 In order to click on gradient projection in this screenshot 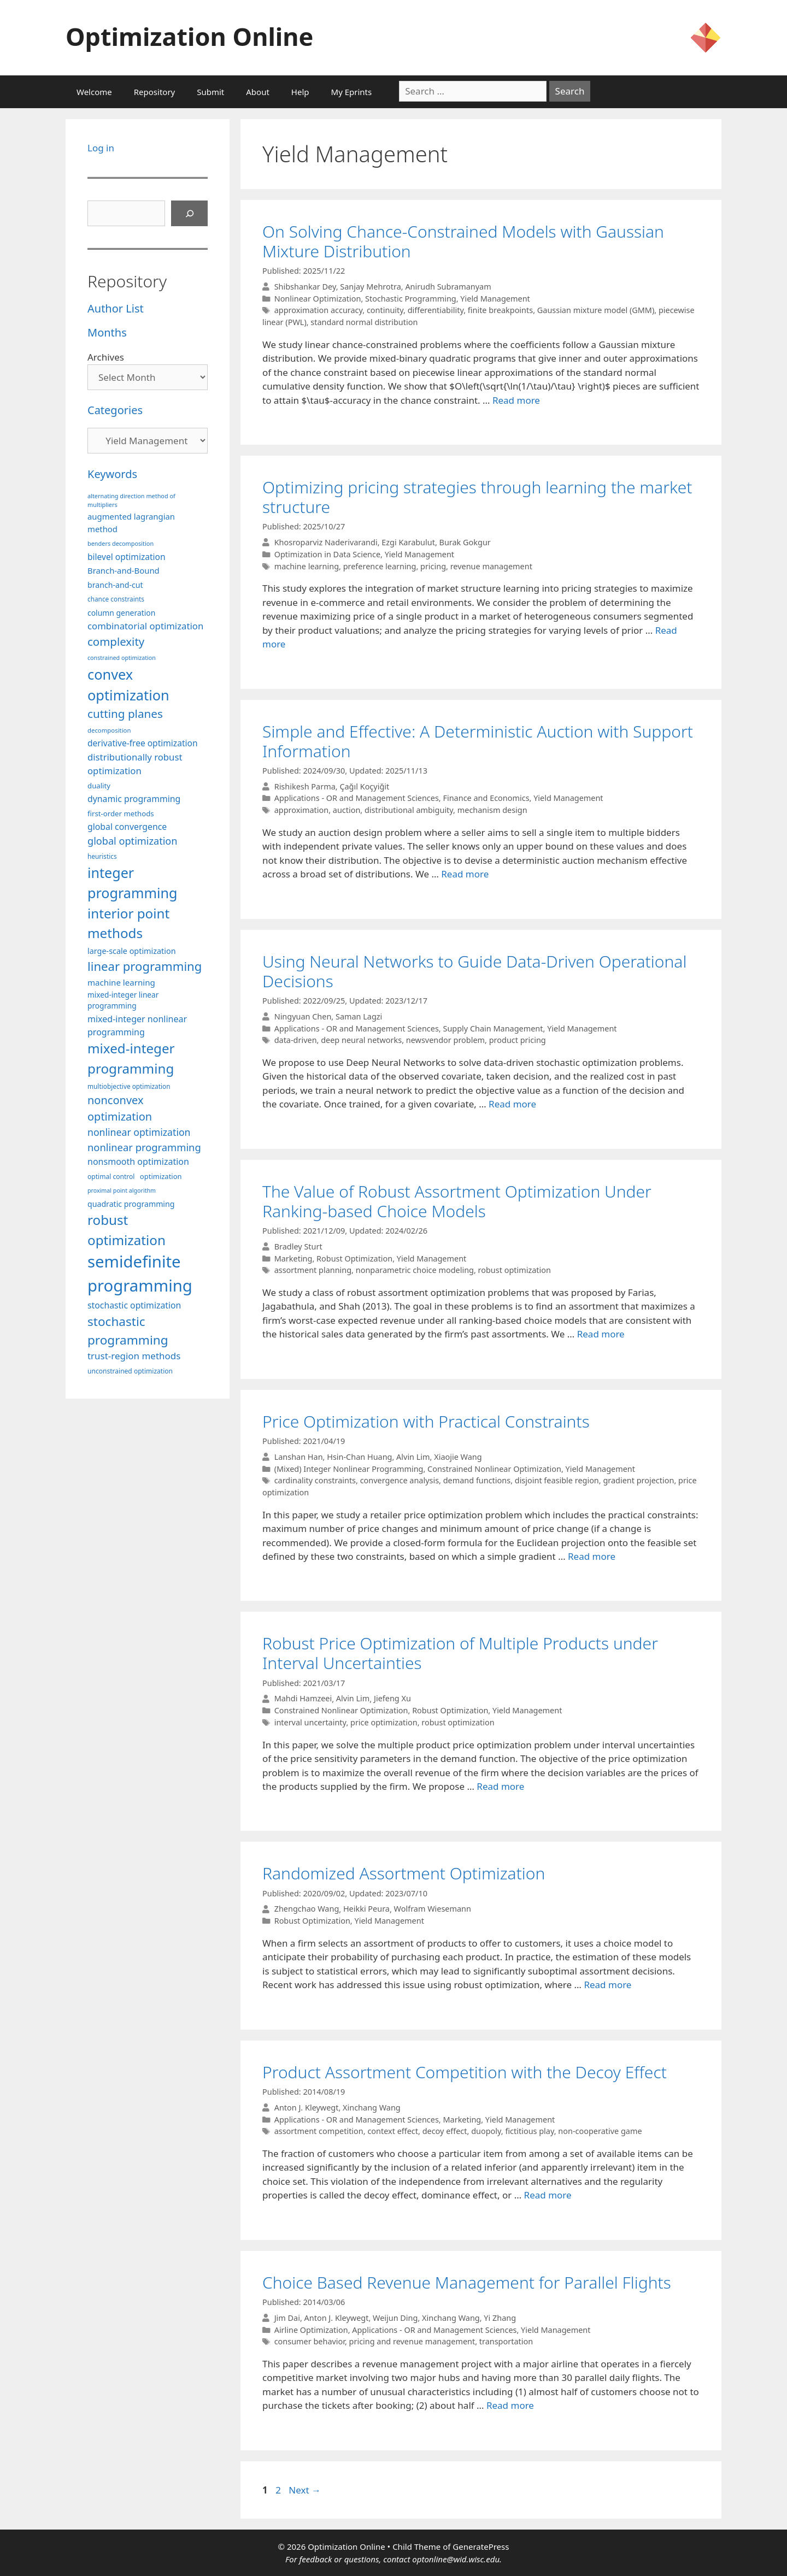, I will do `click(638, 1480)`.